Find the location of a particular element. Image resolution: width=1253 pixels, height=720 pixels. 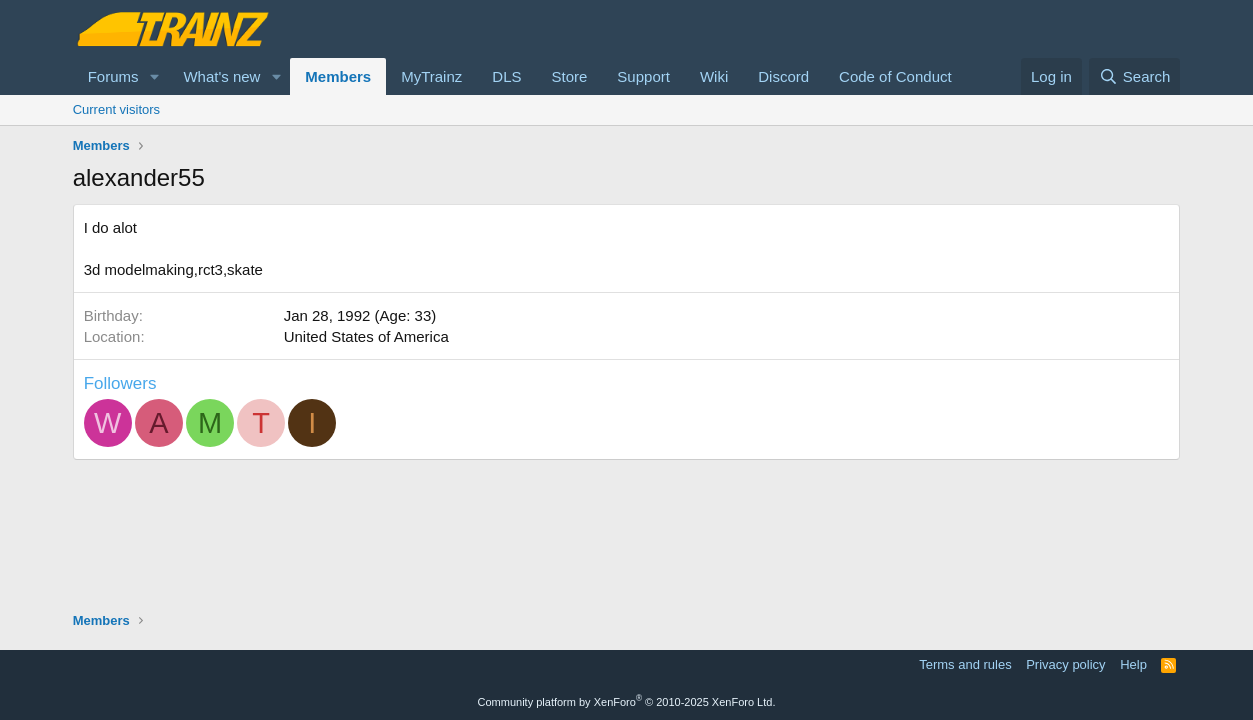

[Search] is located at coordinates (1134, 76).